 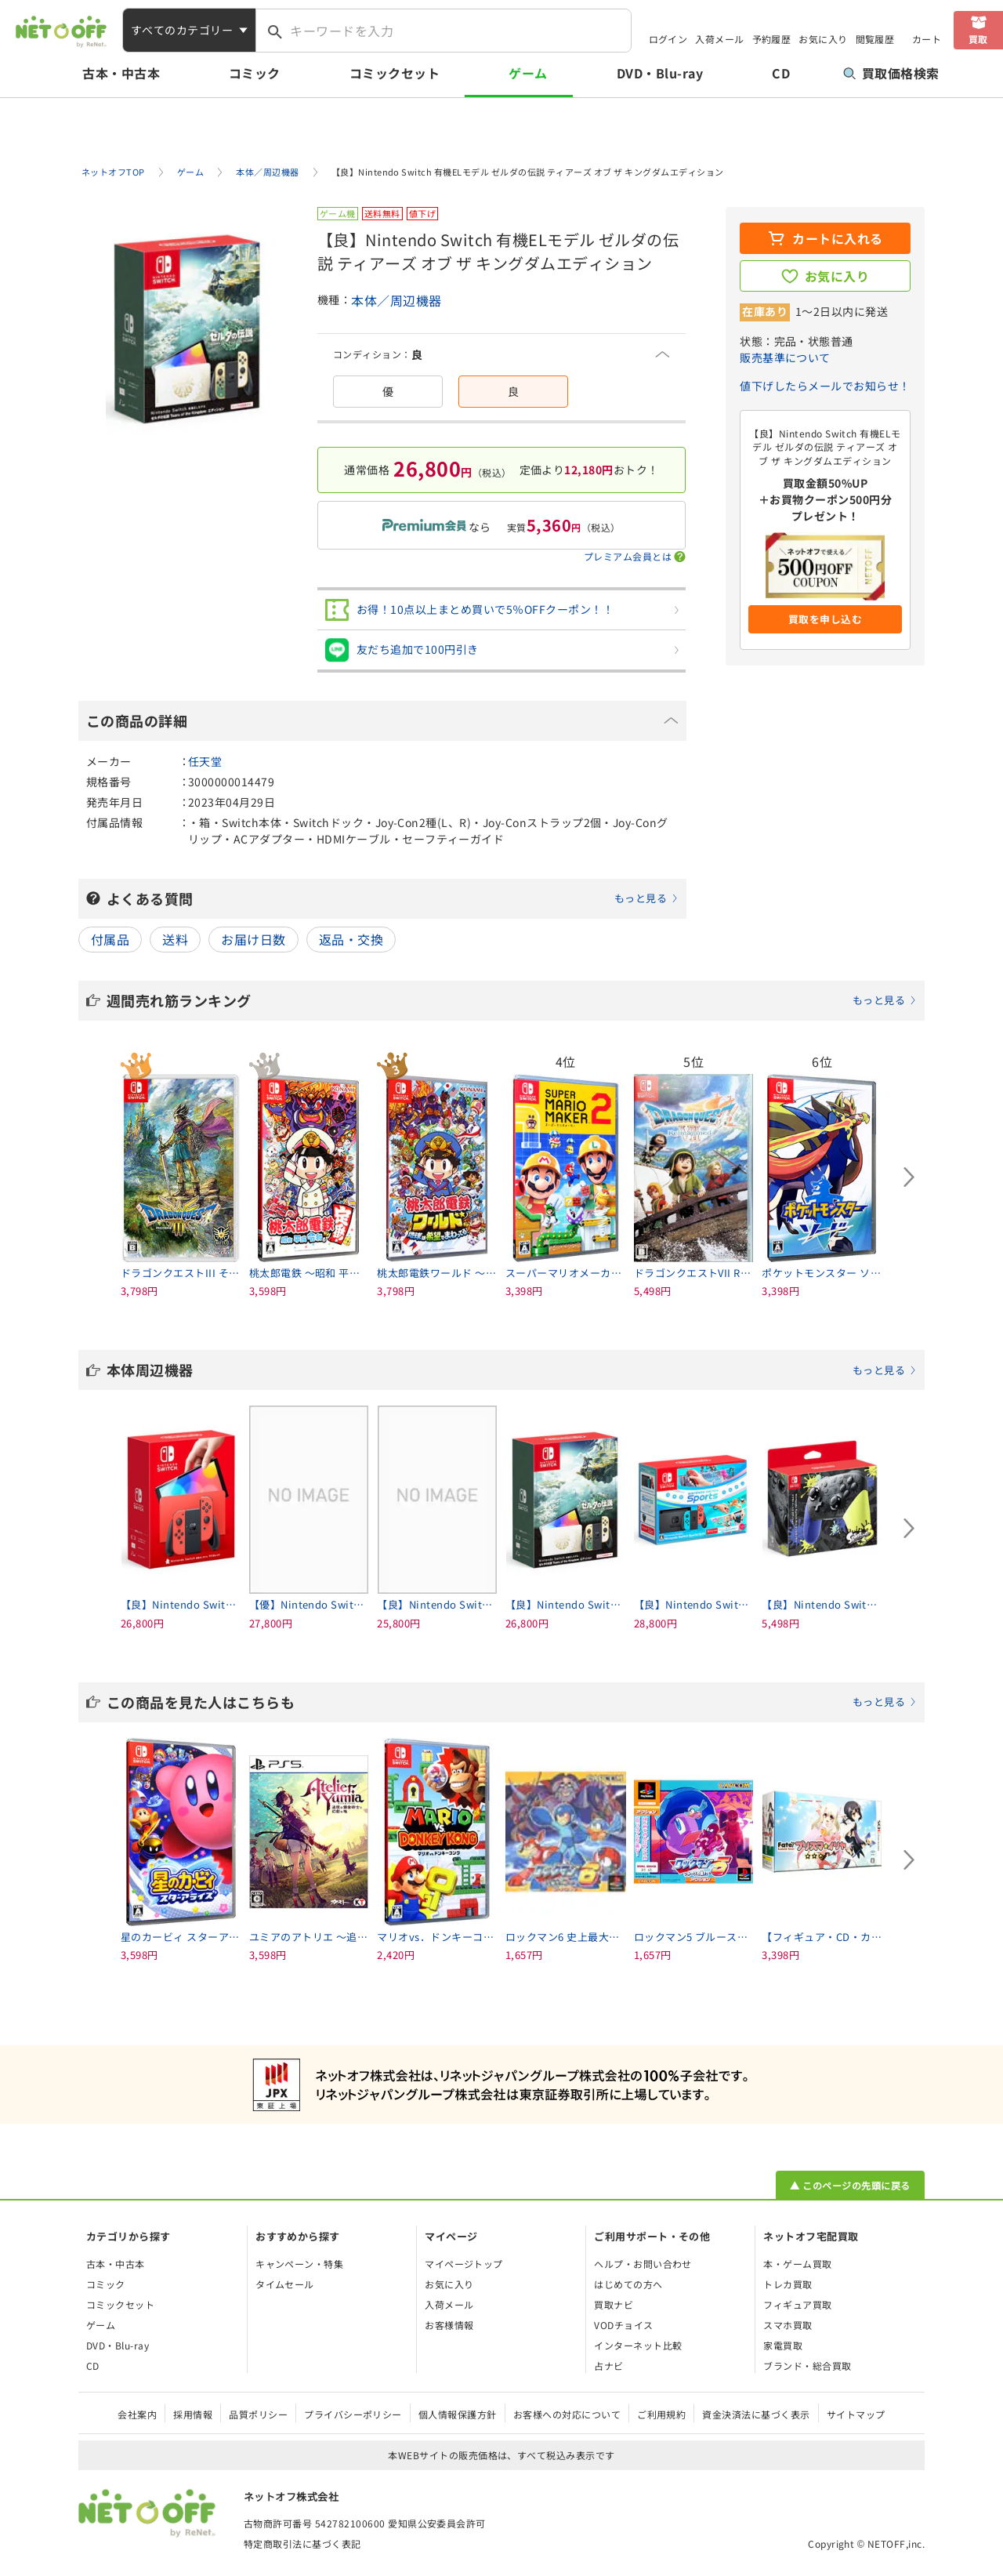 I want to click on 予約履歴, so click(x=771, y=38).